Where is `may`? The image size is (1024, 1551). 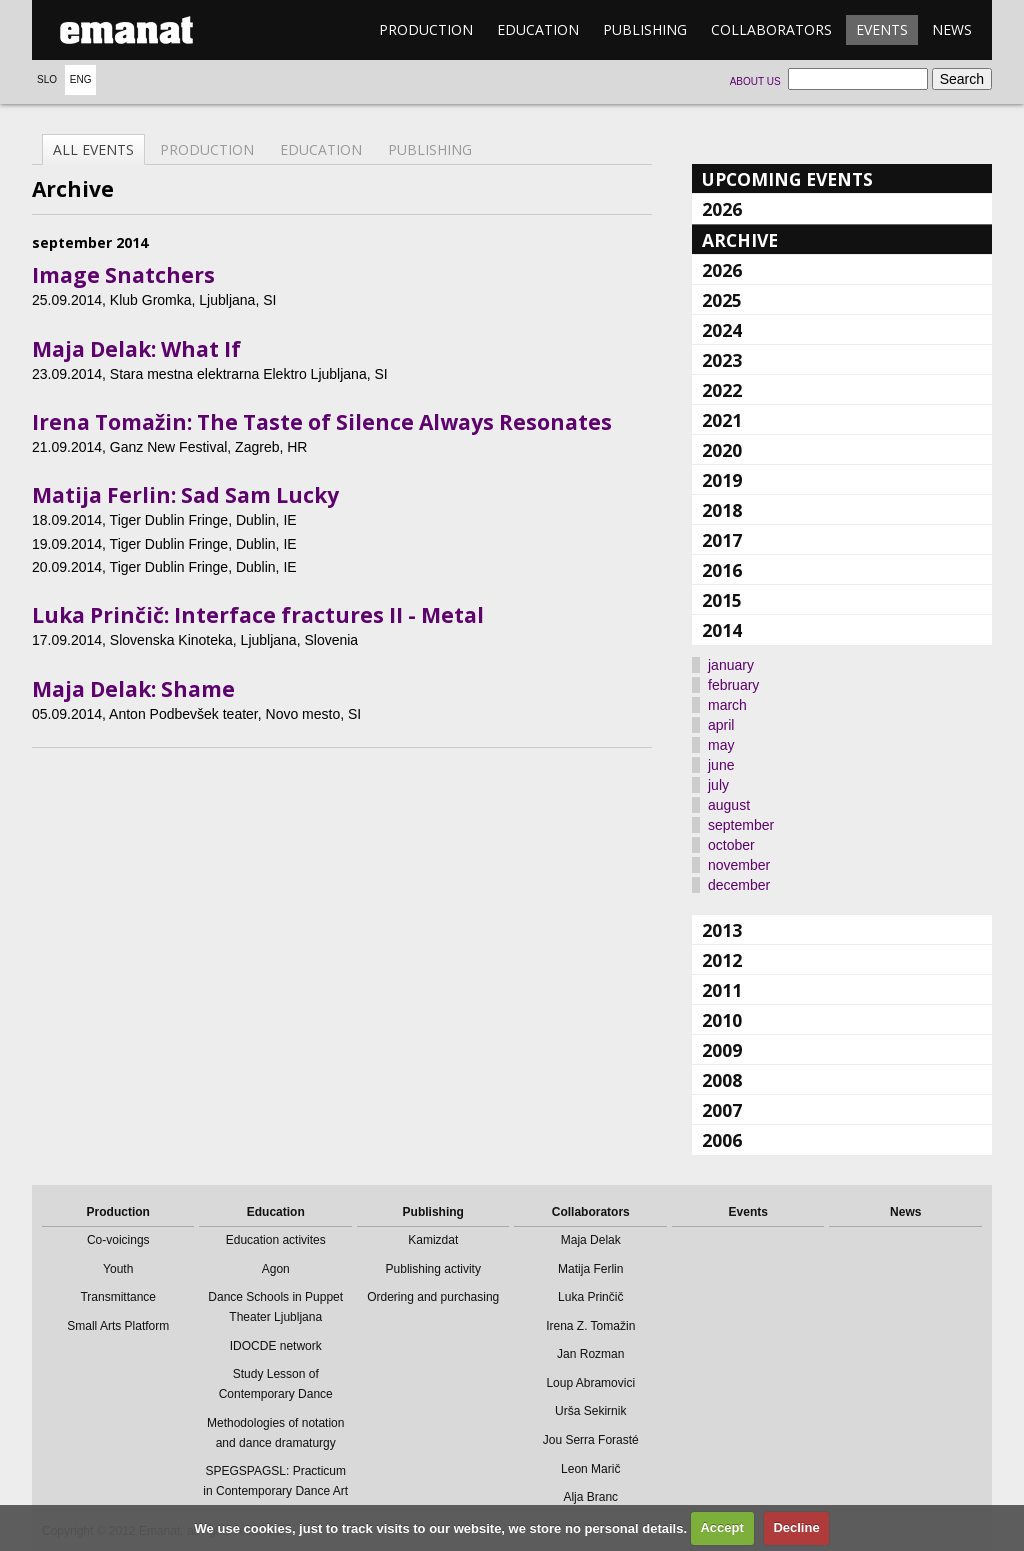
may is located at coordinates (721, 745).